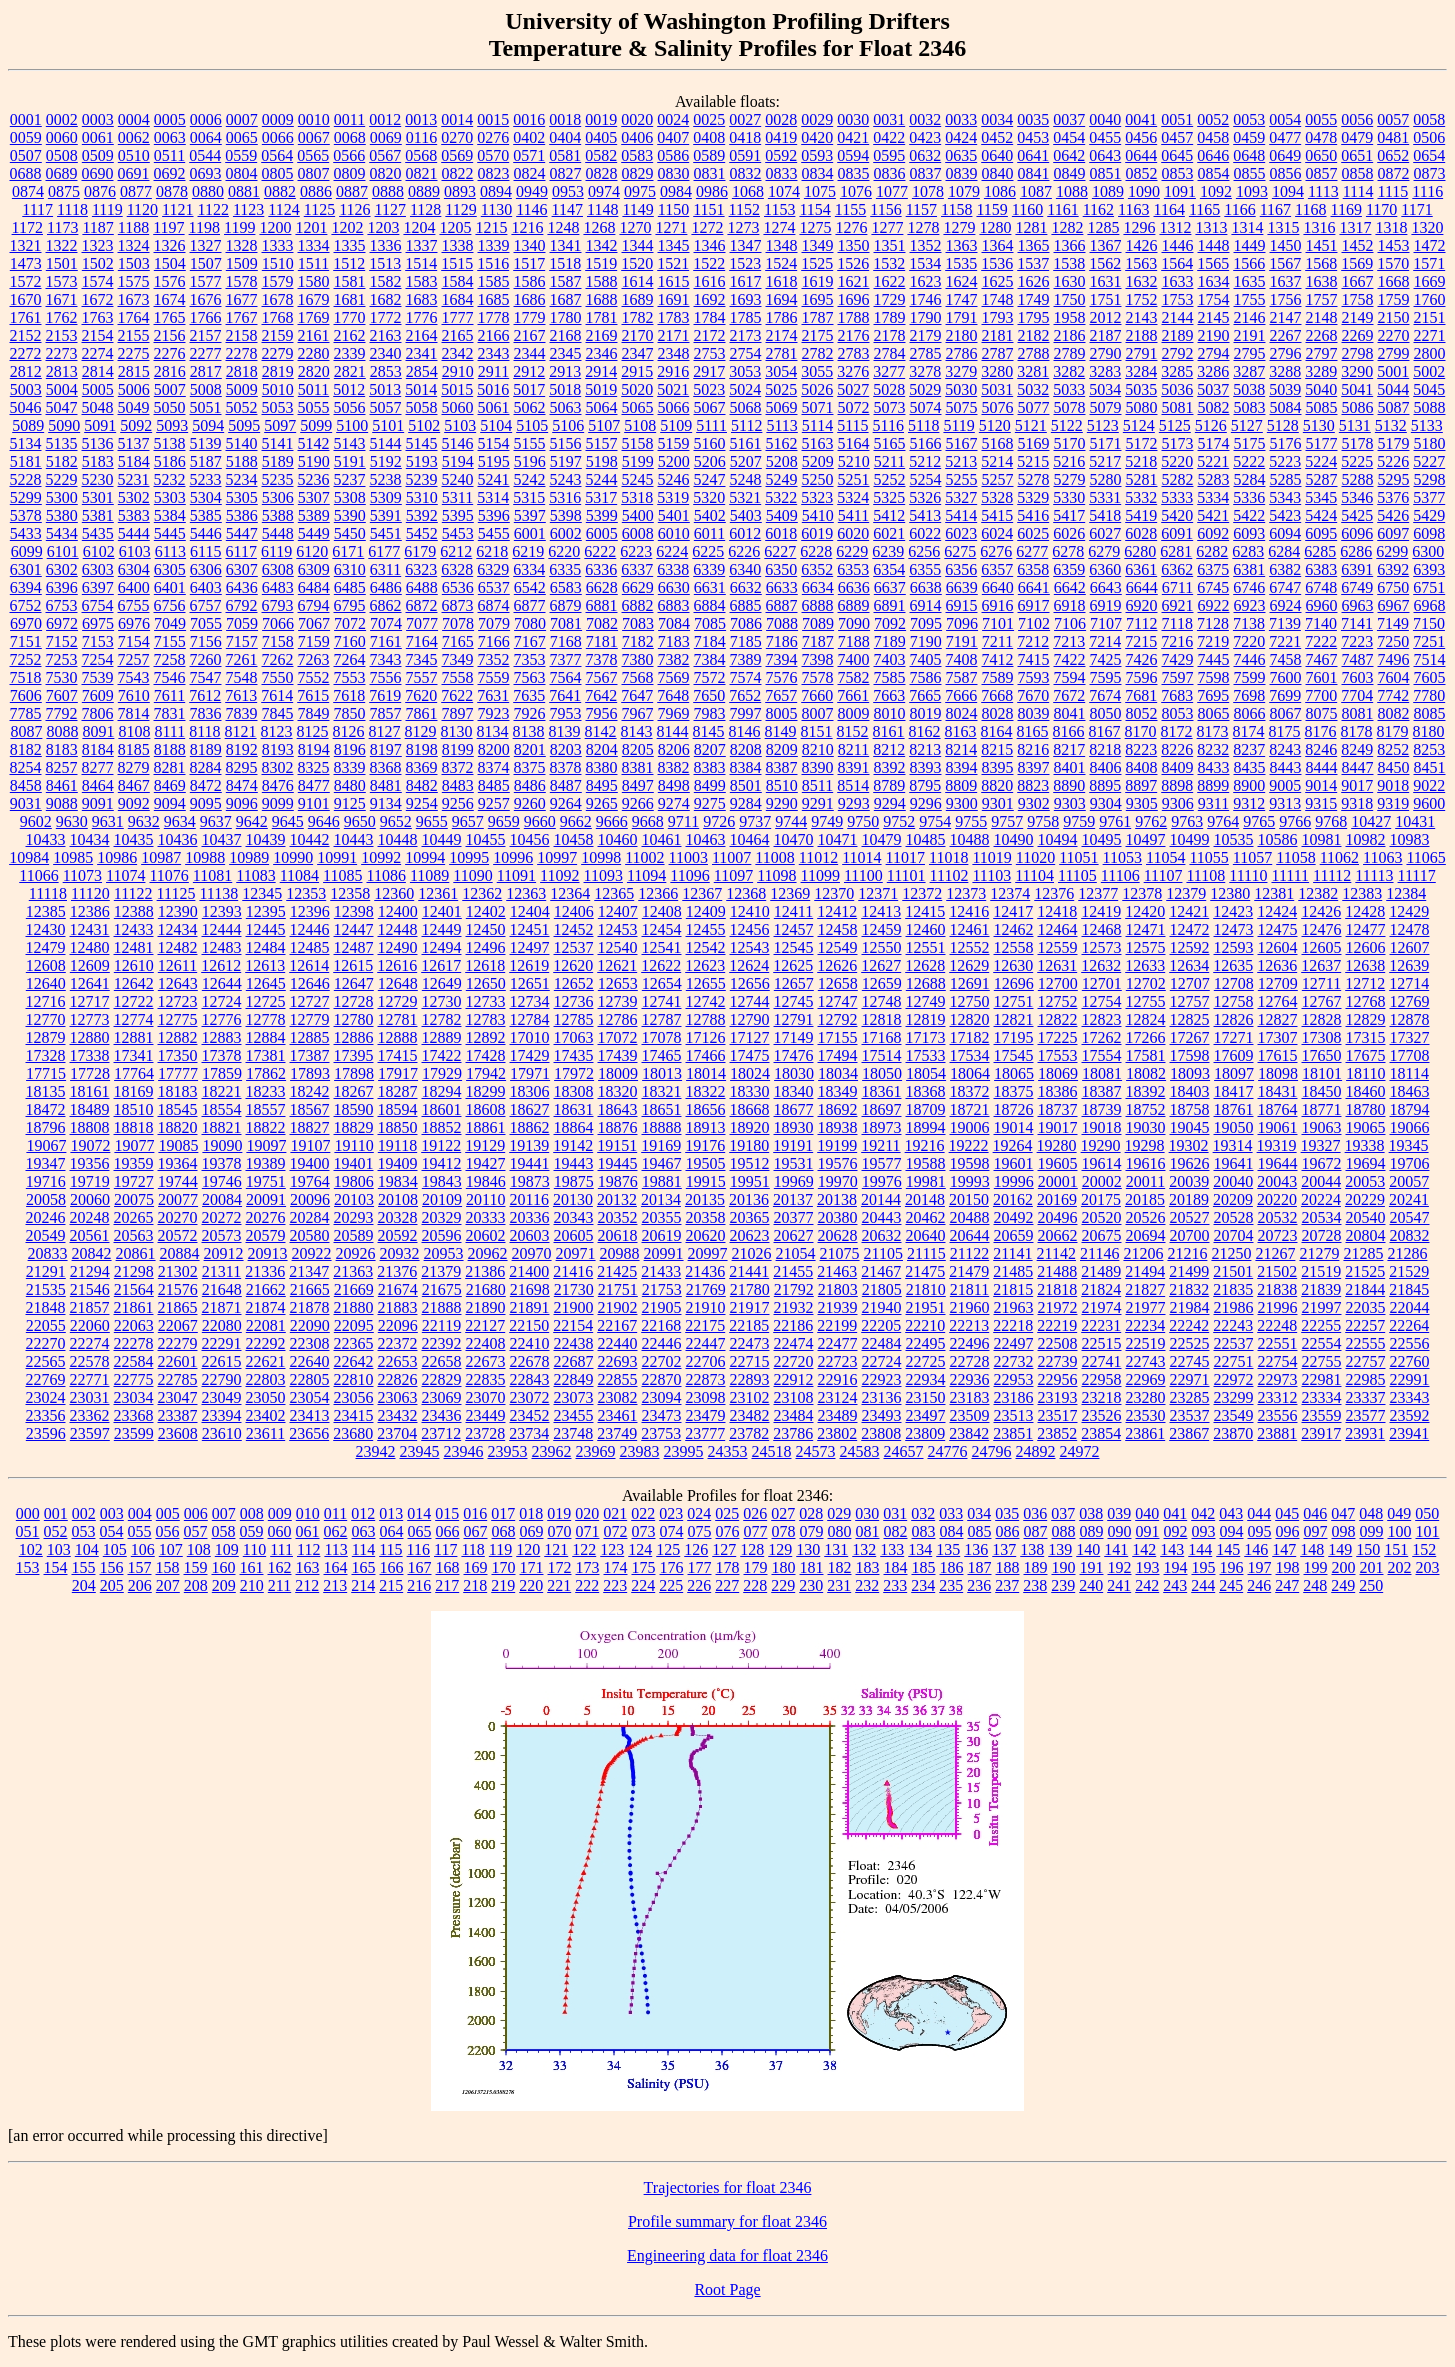  Describe the element at coordinates (178, 1163) in the screenshot. I see `19364` at that location.